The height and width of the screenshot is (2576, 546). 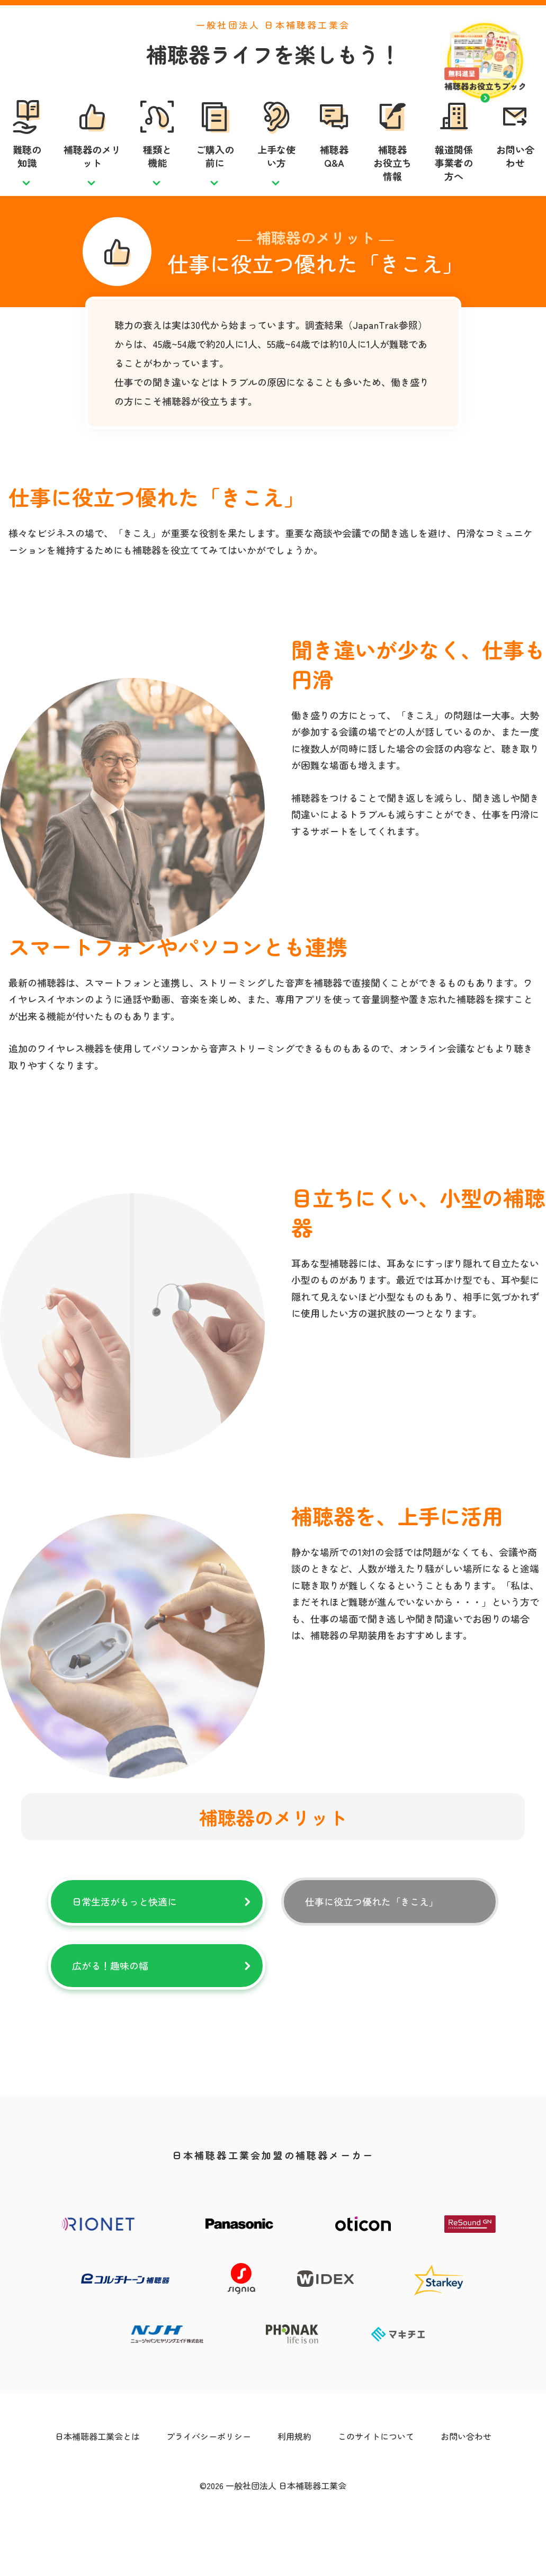 I want to click on 補聴器のメリット, so click(x=92, y=180).